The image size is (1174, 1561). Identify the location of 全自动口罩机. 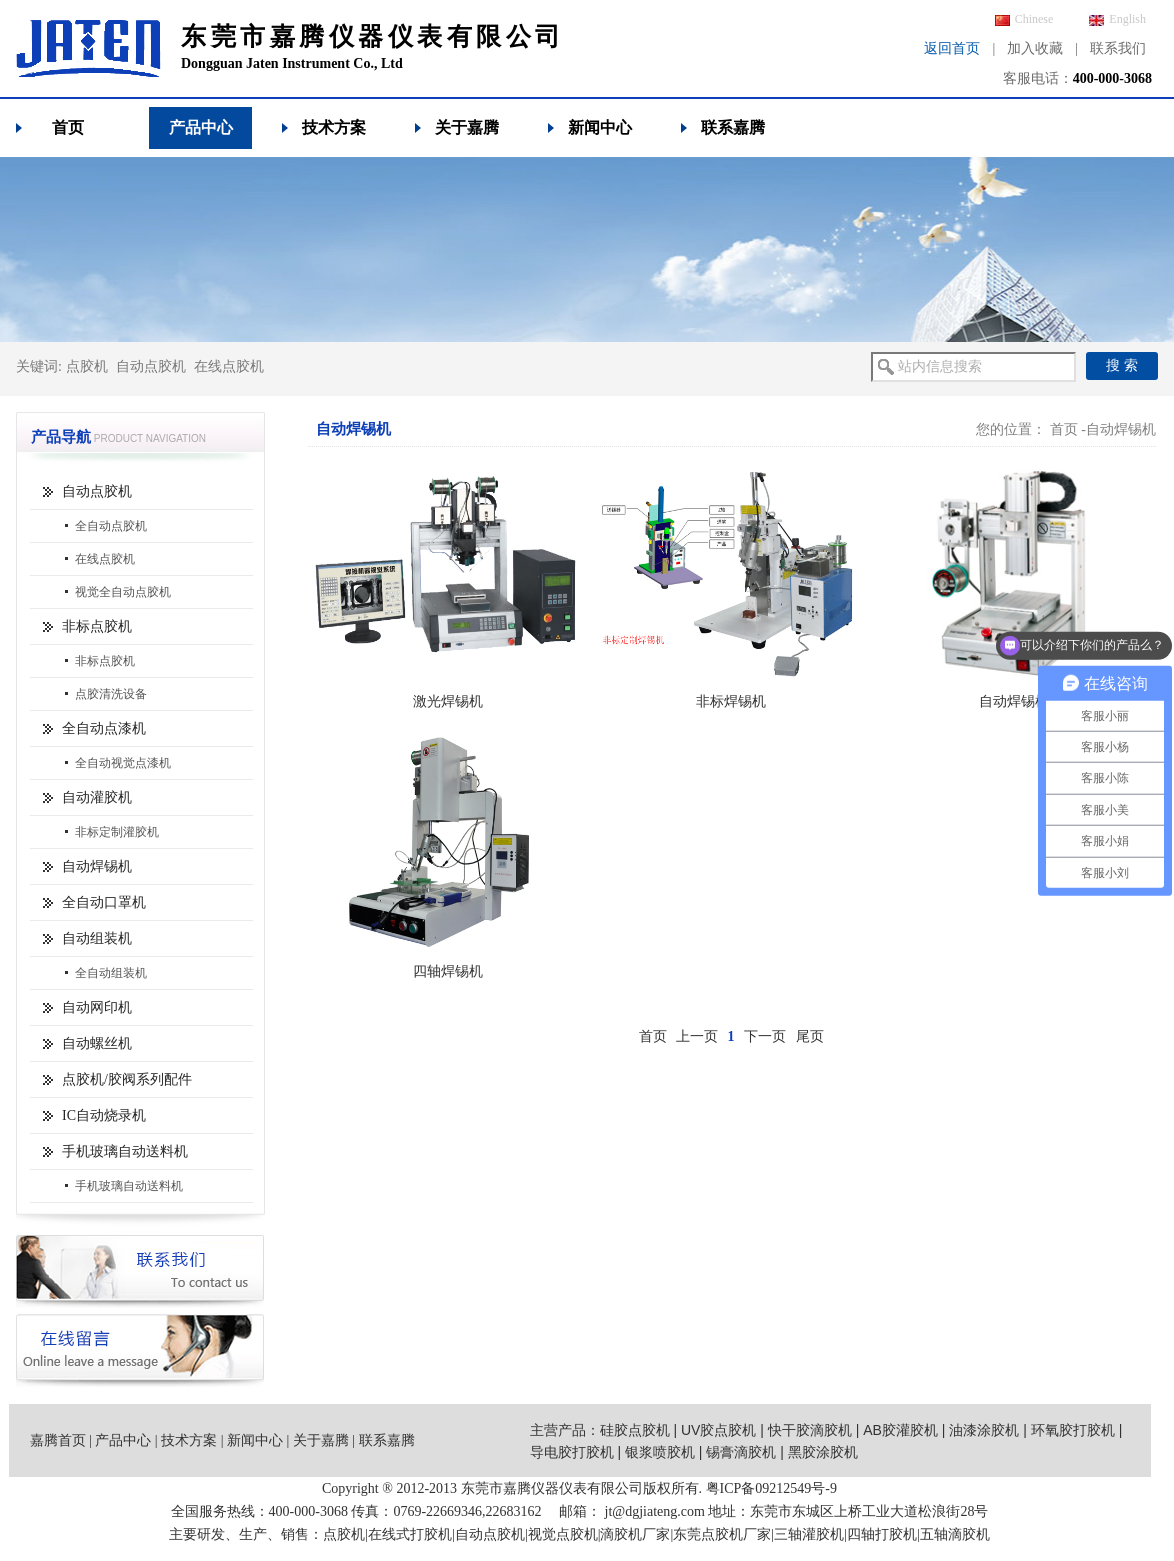
(104, 902).